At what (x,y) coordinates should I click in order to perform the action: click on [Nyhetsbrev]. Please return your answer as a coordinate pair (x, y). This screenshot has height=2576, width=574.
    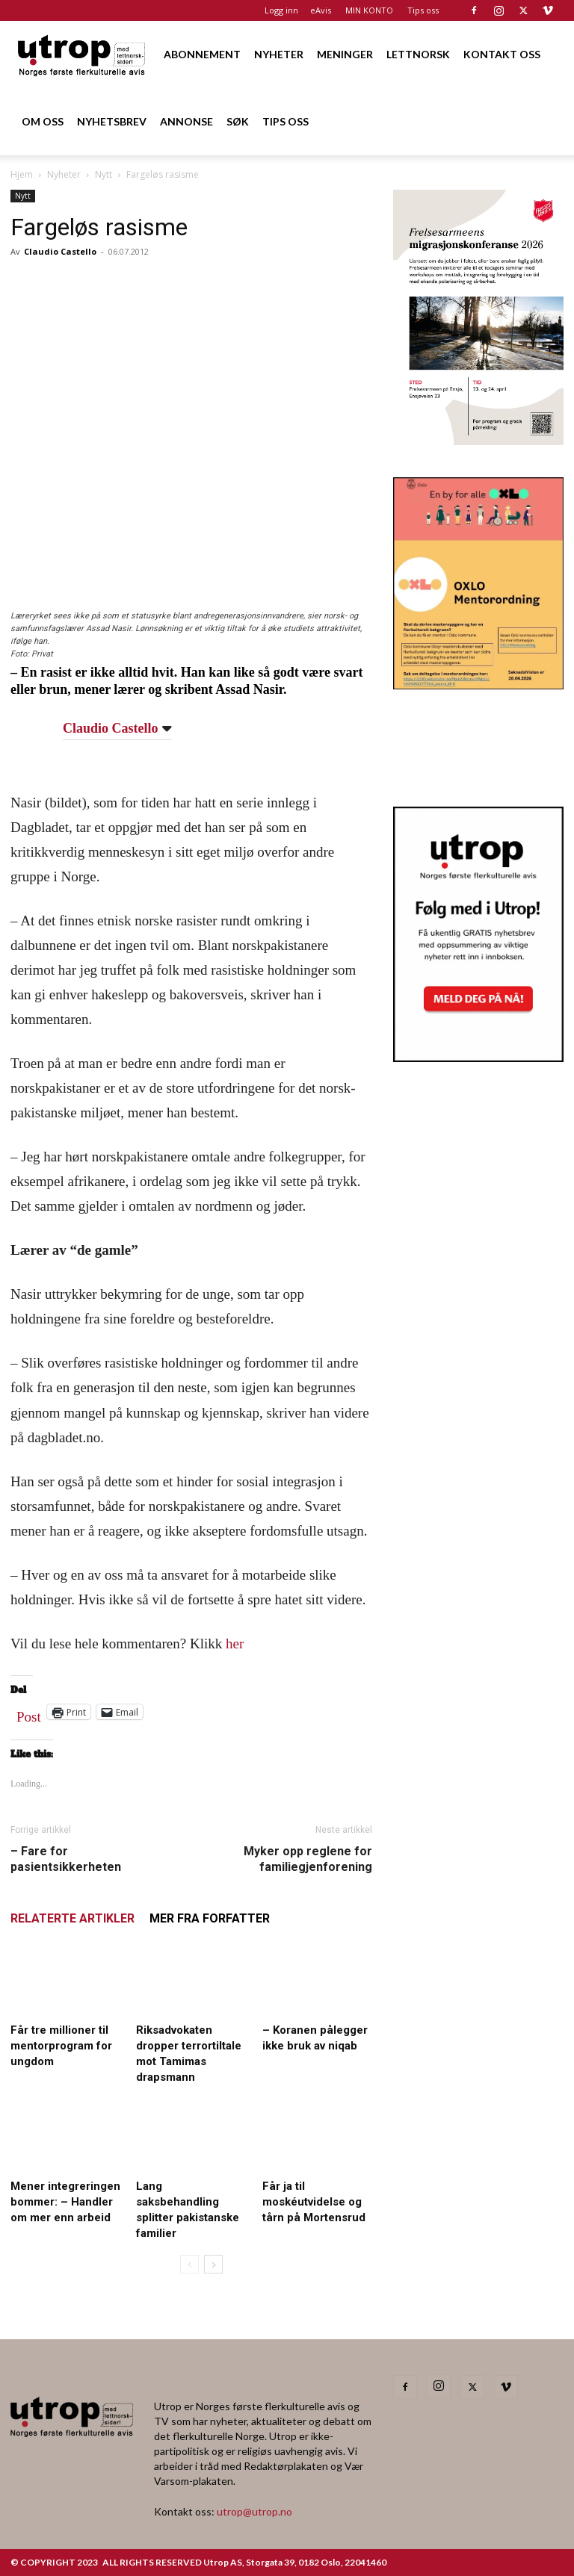
    Looking at the image, I should click on (478, 1057).